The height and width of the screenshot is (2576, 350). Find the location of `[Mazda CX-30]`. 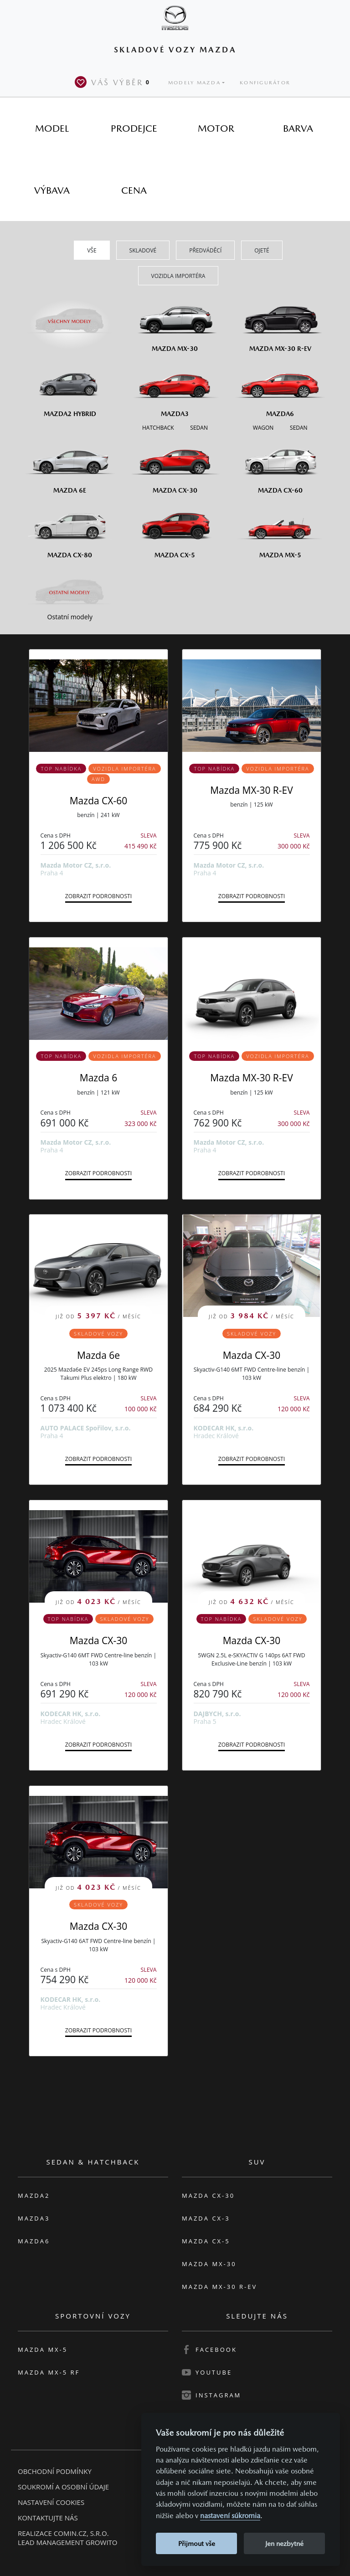

[Mazda CX-30] is located at coordinates (175, 464).